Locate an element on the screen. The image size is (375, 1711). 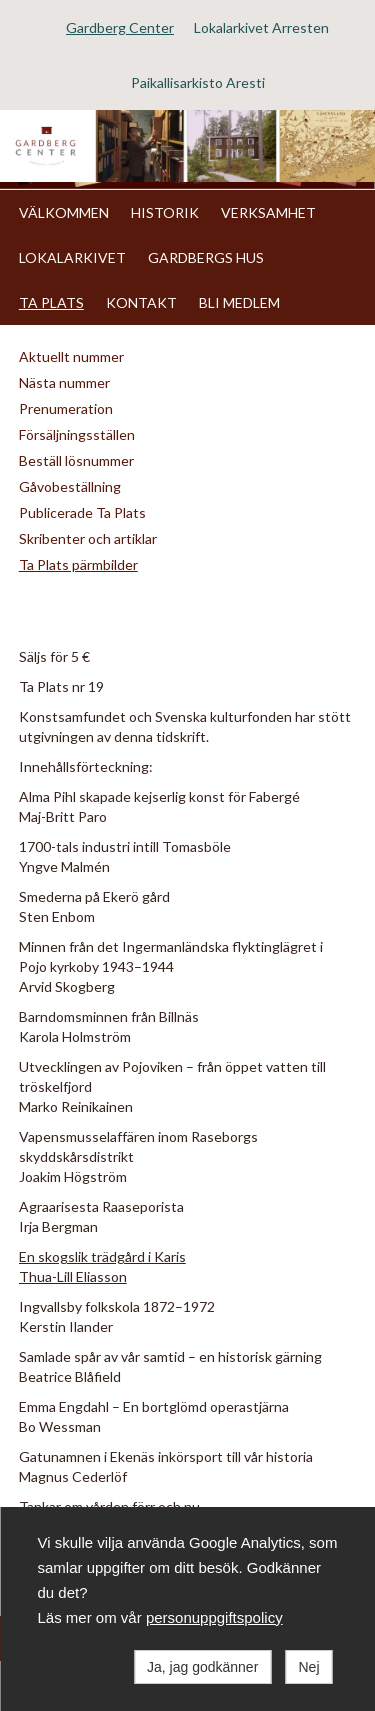
KONTAKT is located at coordinates (141, 302).